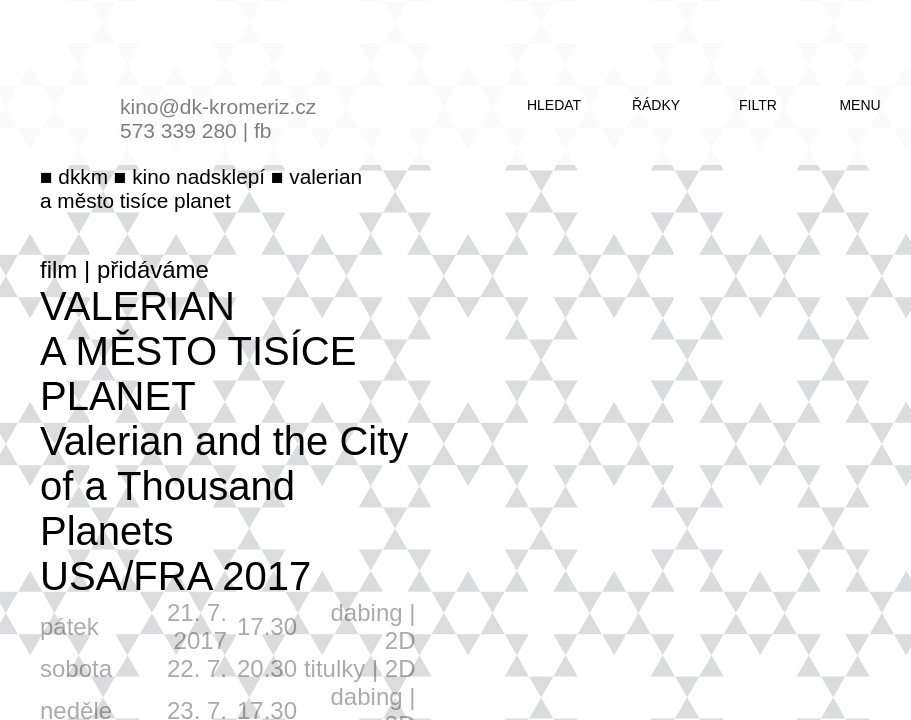  What do you see at coordinates (758, 105) in the screenshot?
I see `filtr` at bounding box center [758, 105].